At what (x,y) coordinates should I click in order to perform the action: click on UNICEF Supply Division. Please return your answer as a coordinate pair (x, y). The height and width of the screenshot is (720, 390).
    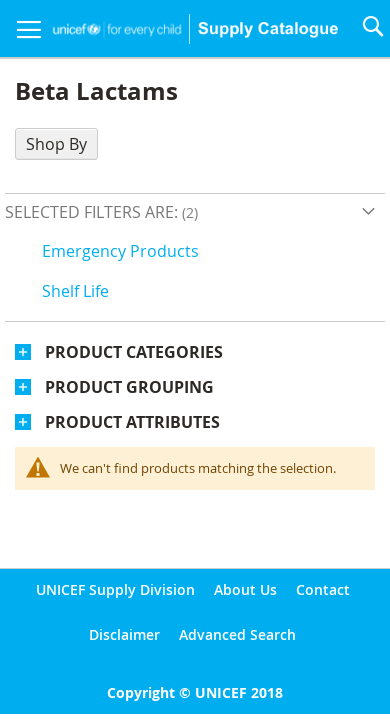
    Looking at the image, I should click on (115, 589).